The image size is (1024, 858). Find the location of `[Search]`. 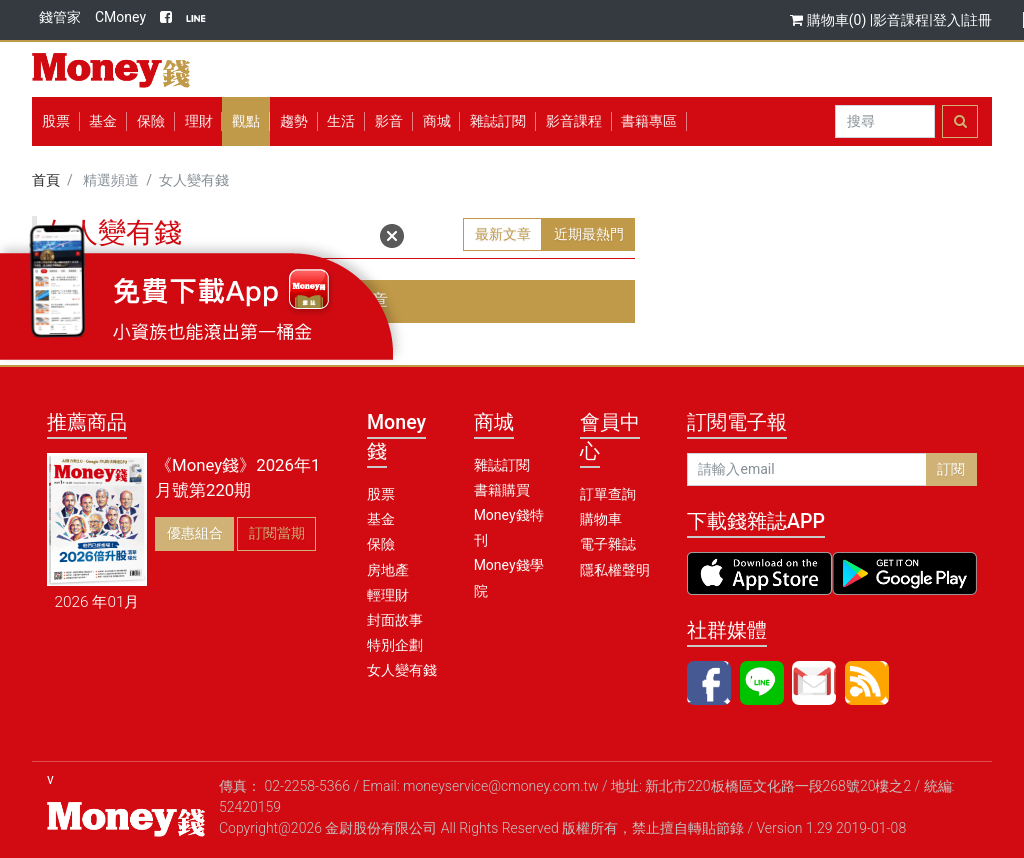

[Search] is located at coordinates (885, 122).